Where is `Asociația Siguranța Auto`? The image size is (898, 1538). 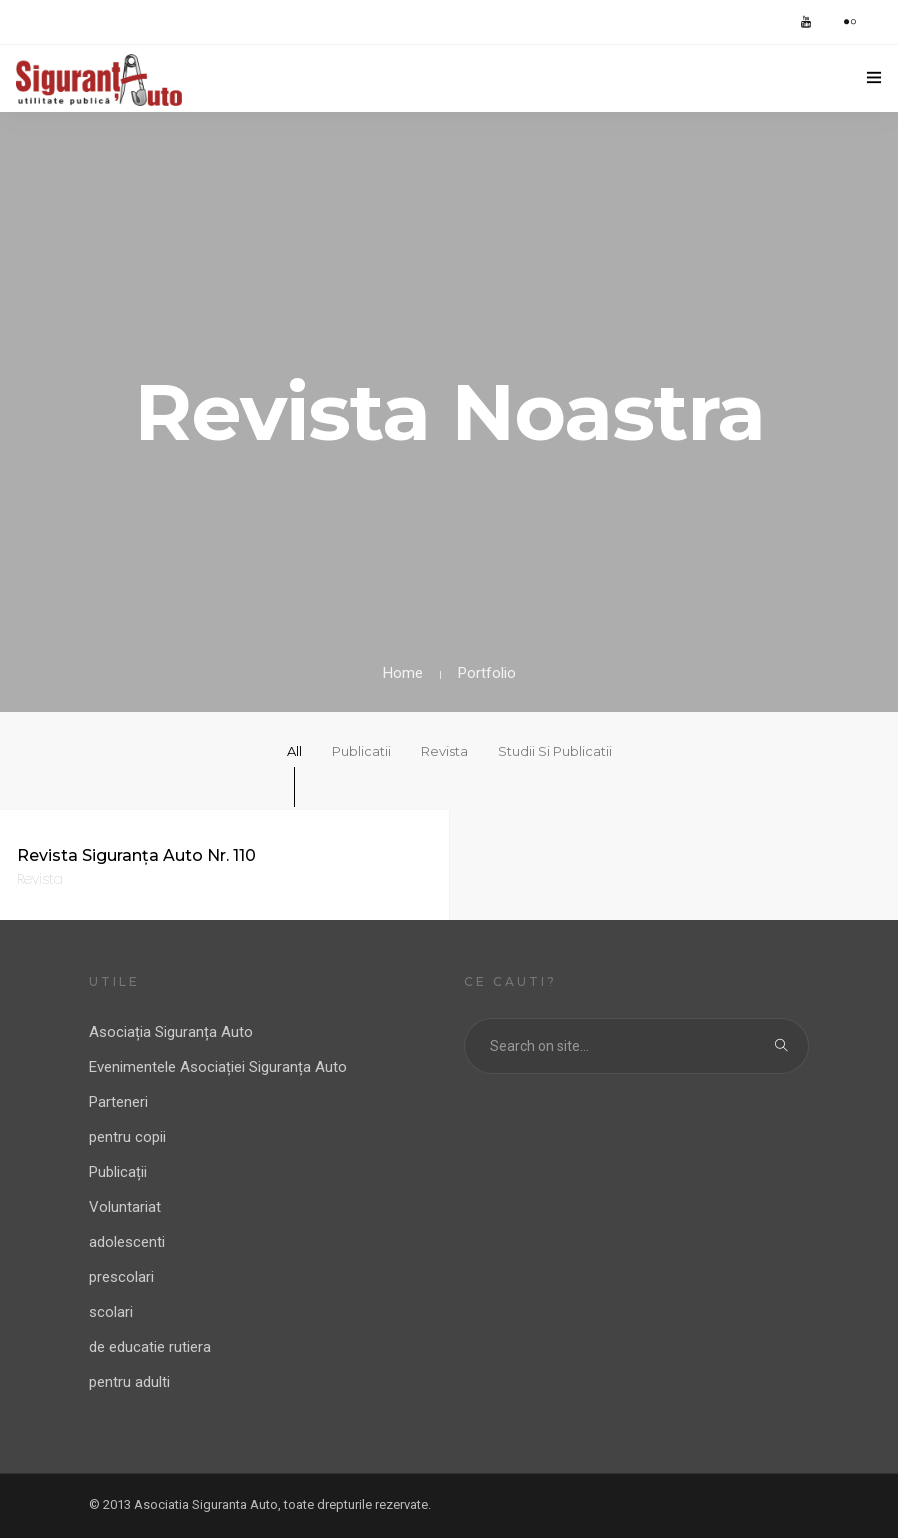 Asociația Siguranța Auto is located at coordinates (171, 1032).